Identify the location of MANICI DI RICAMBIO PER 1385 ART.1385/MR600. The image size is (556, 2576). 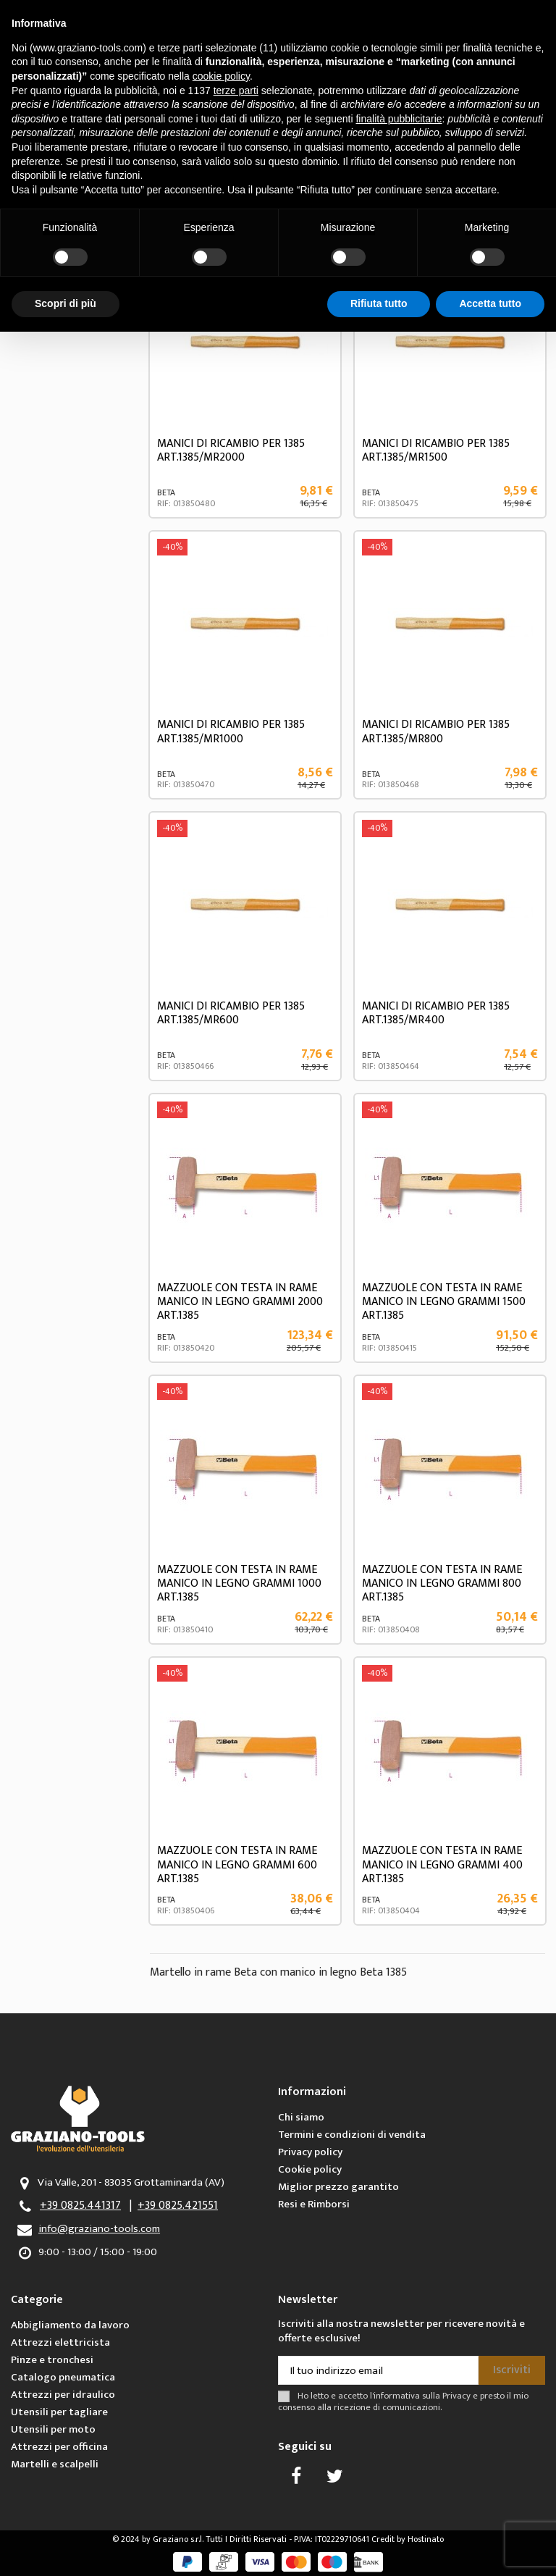
(231, 1013).